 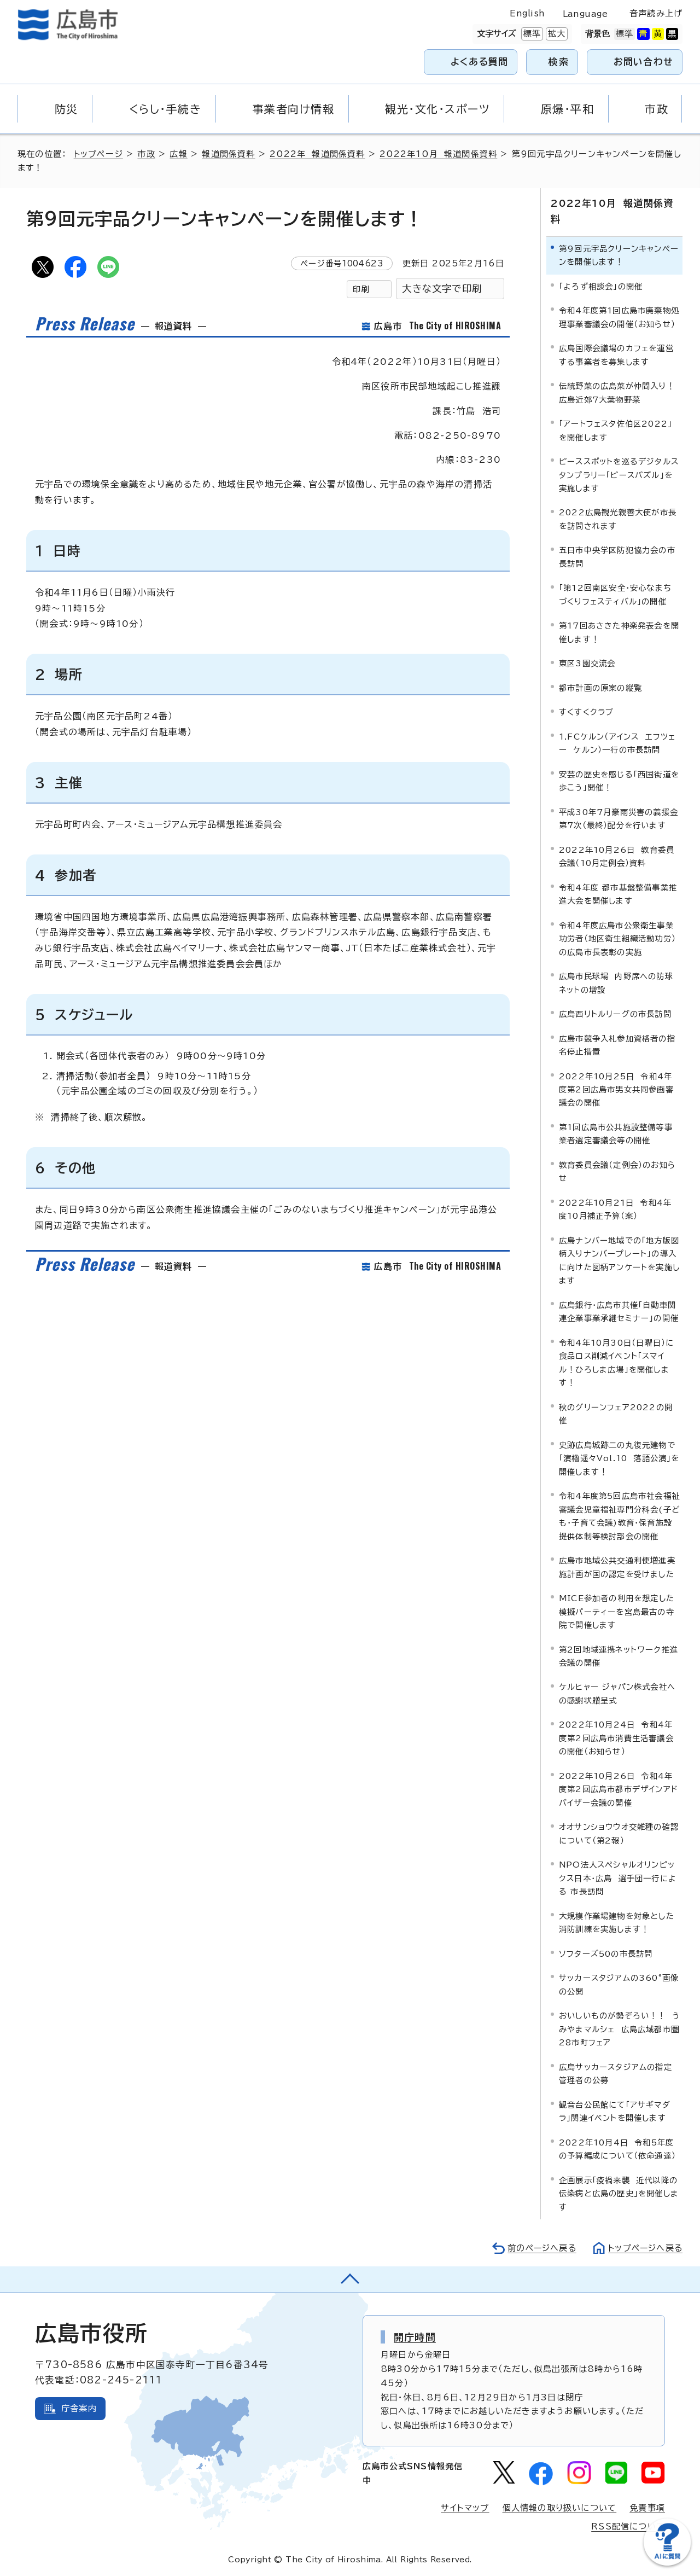 I want to click on 令和4年度第1回広島市廃棄物処理事業審議会の開催（お知らせ）, so click(x=619, y=316).